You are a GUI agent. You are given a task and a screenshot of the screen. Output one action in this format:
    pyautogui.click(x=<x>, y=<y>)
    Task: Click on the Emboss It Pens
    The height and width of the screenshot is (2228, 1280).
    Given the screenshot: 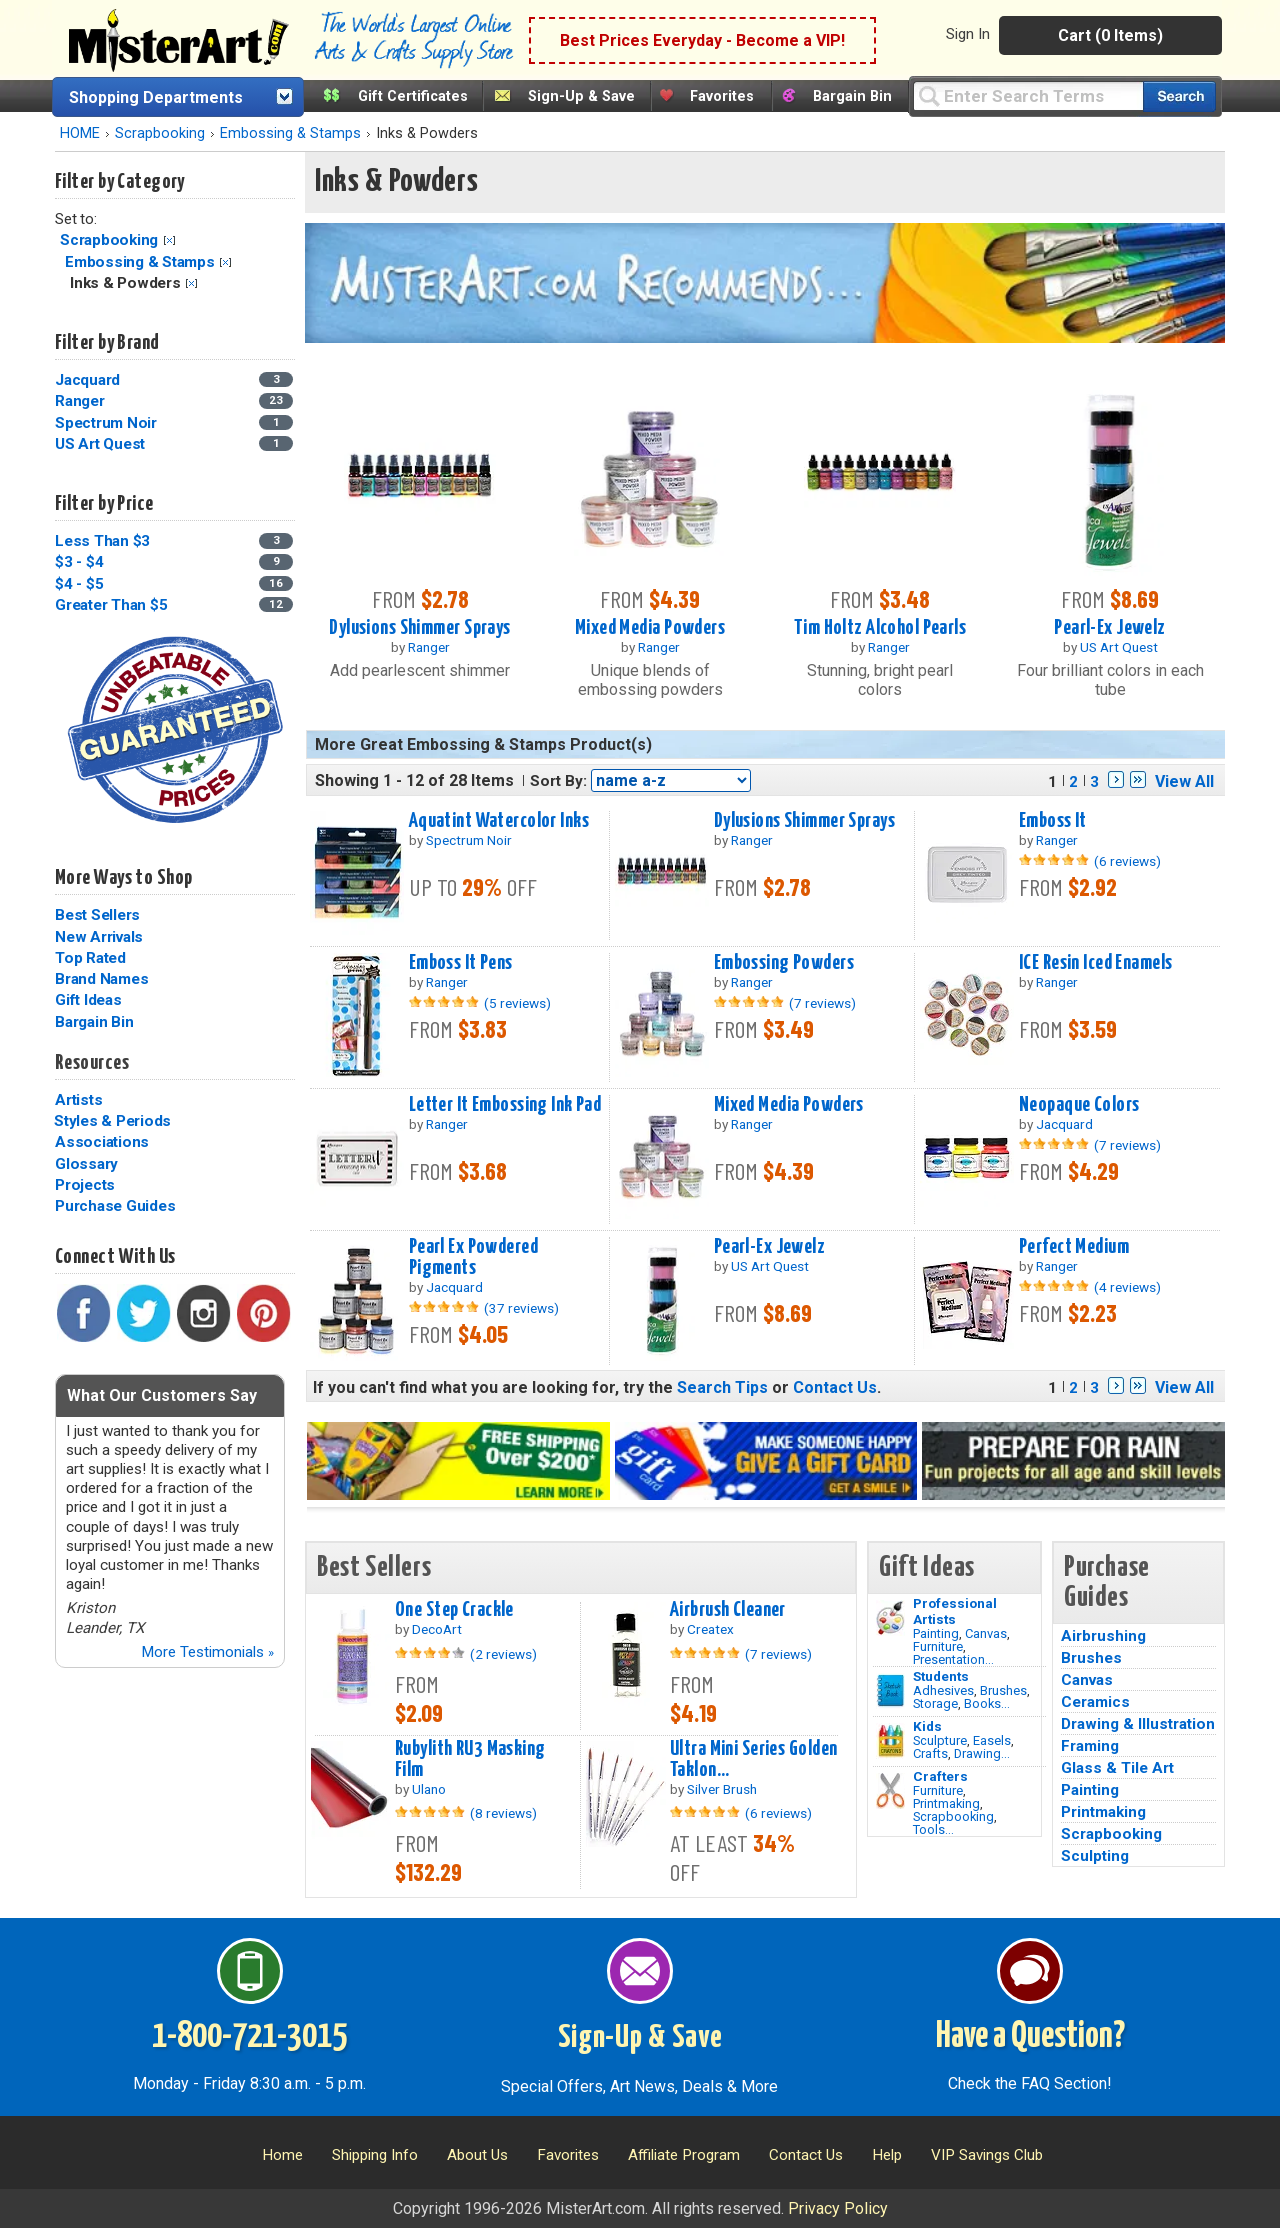 What is the action you would take?
    pyautogui.click(x=461, y=963)
    